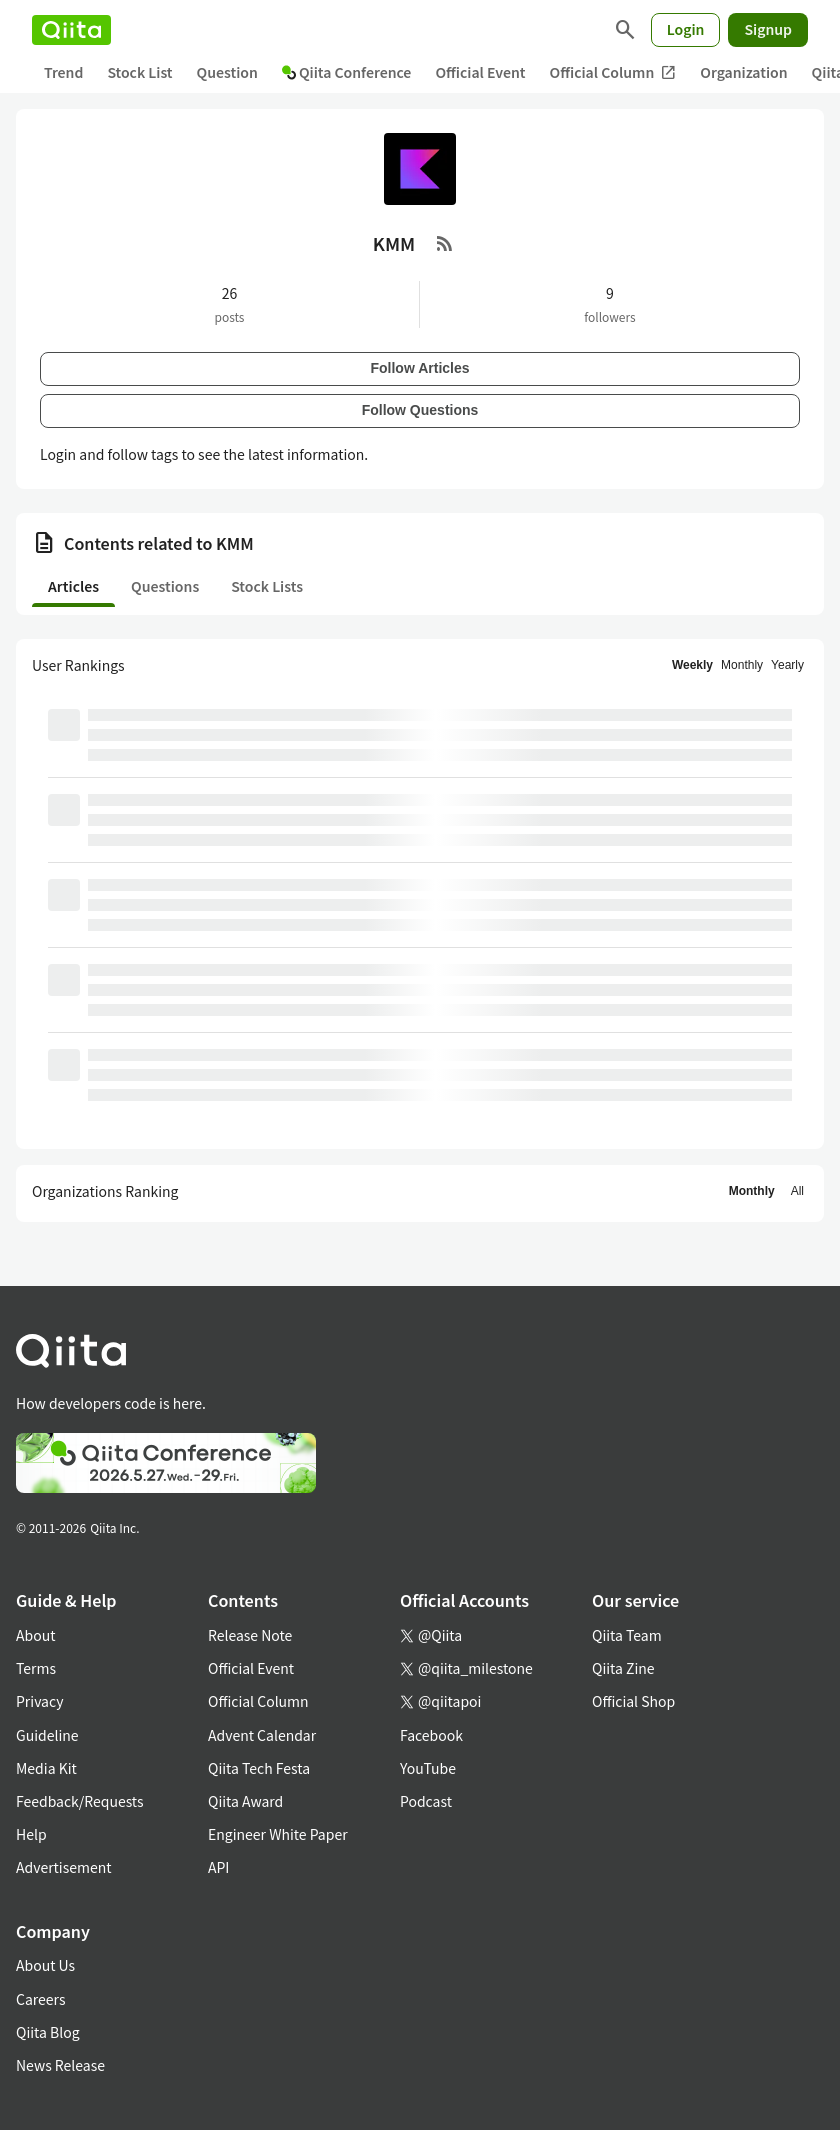 This screenshot has width=840, height=2130. What do you see at coordinates (787, 665) in the screenshot?
I see `Yearly` at bounding box center [787, 665].